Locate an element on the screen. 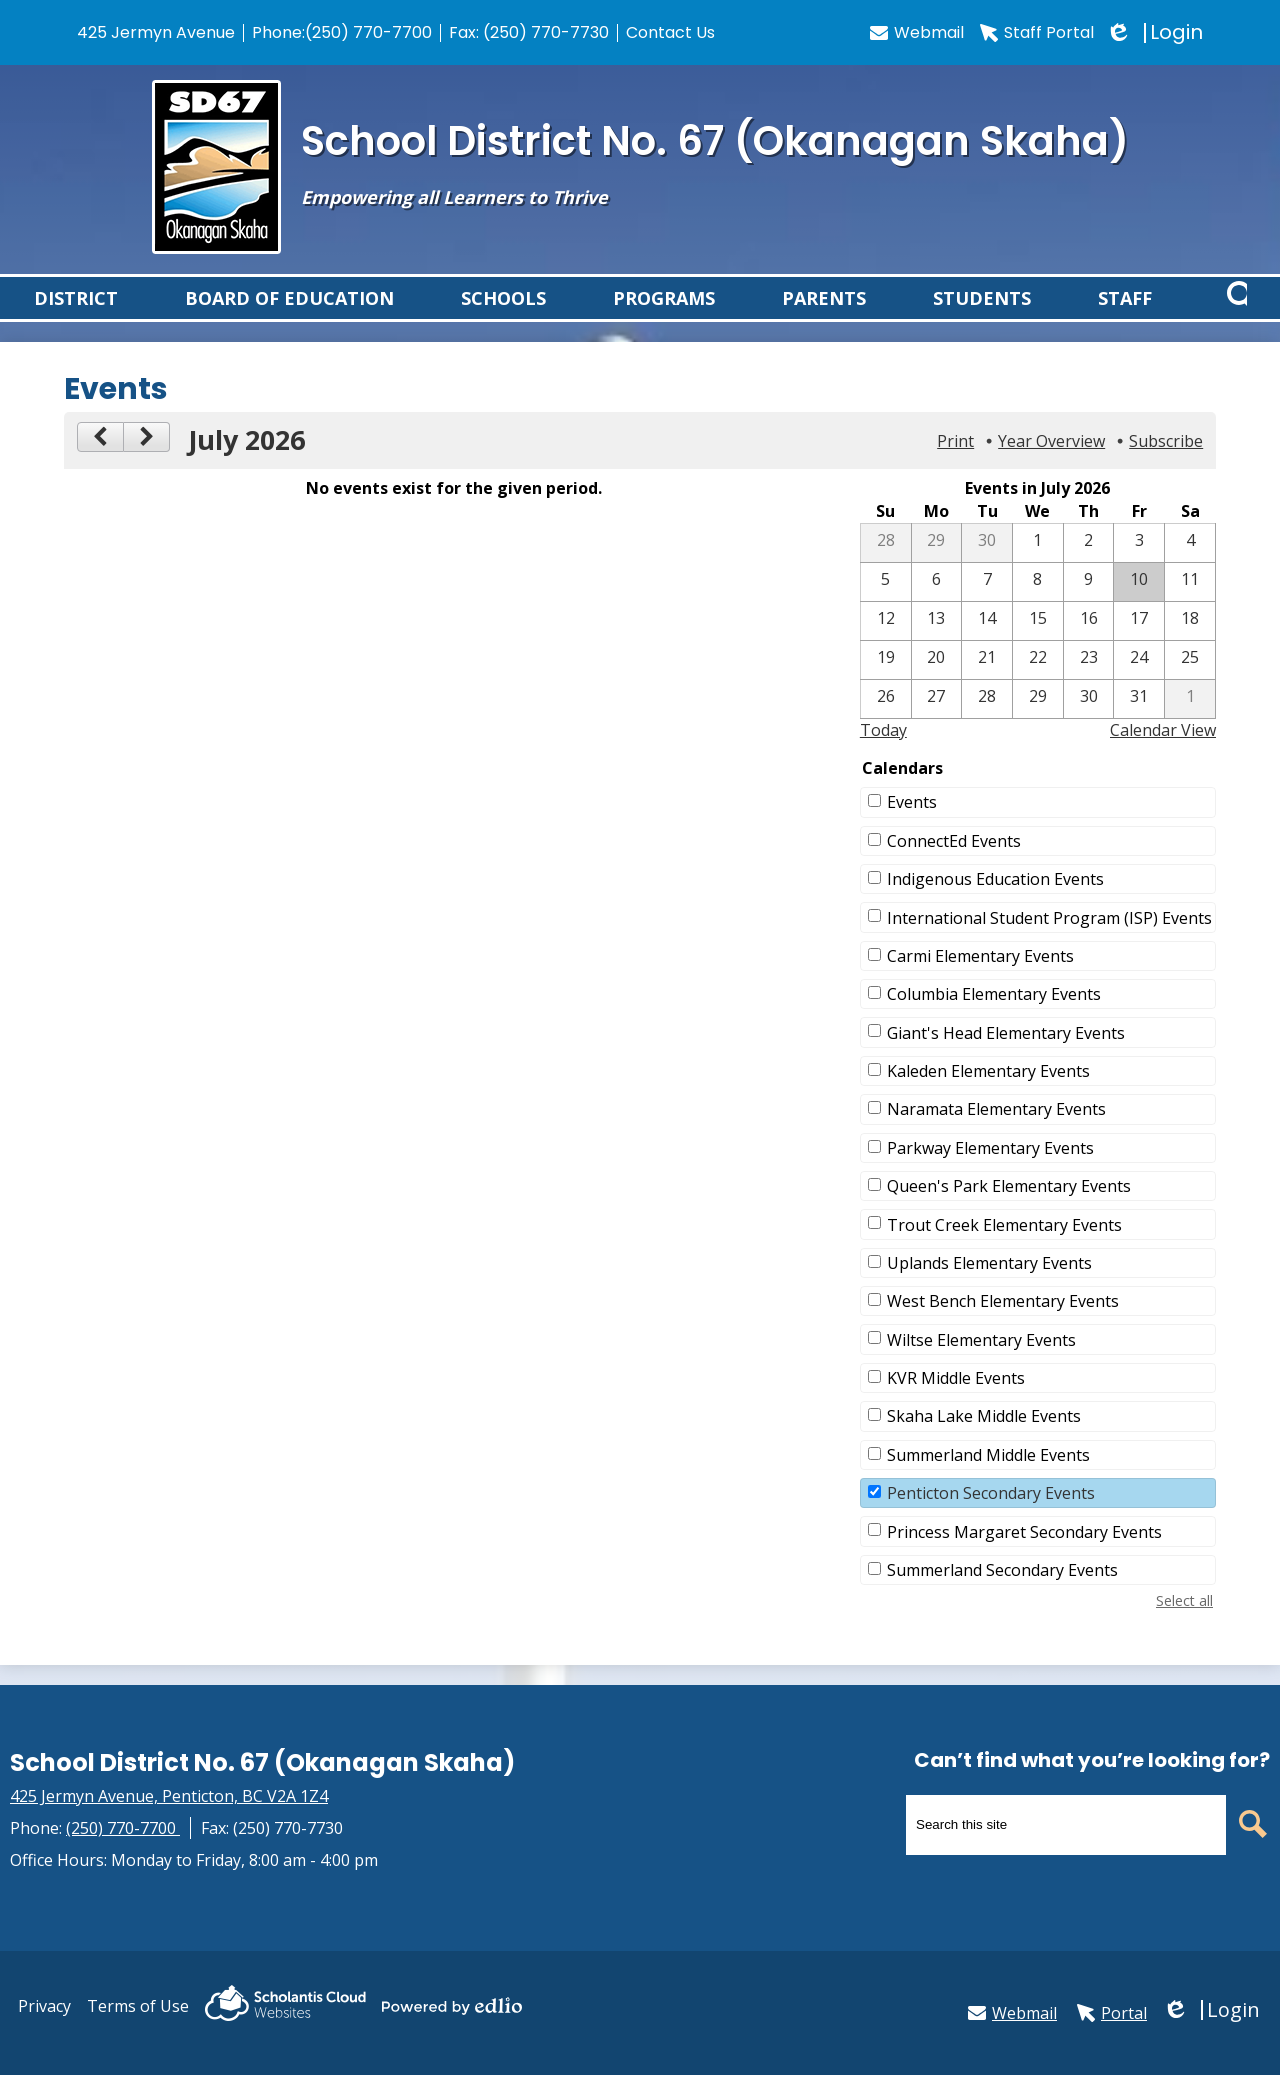 The image size is (1280, 2075). [7 / 25] is located at coordinates (1190, 683).